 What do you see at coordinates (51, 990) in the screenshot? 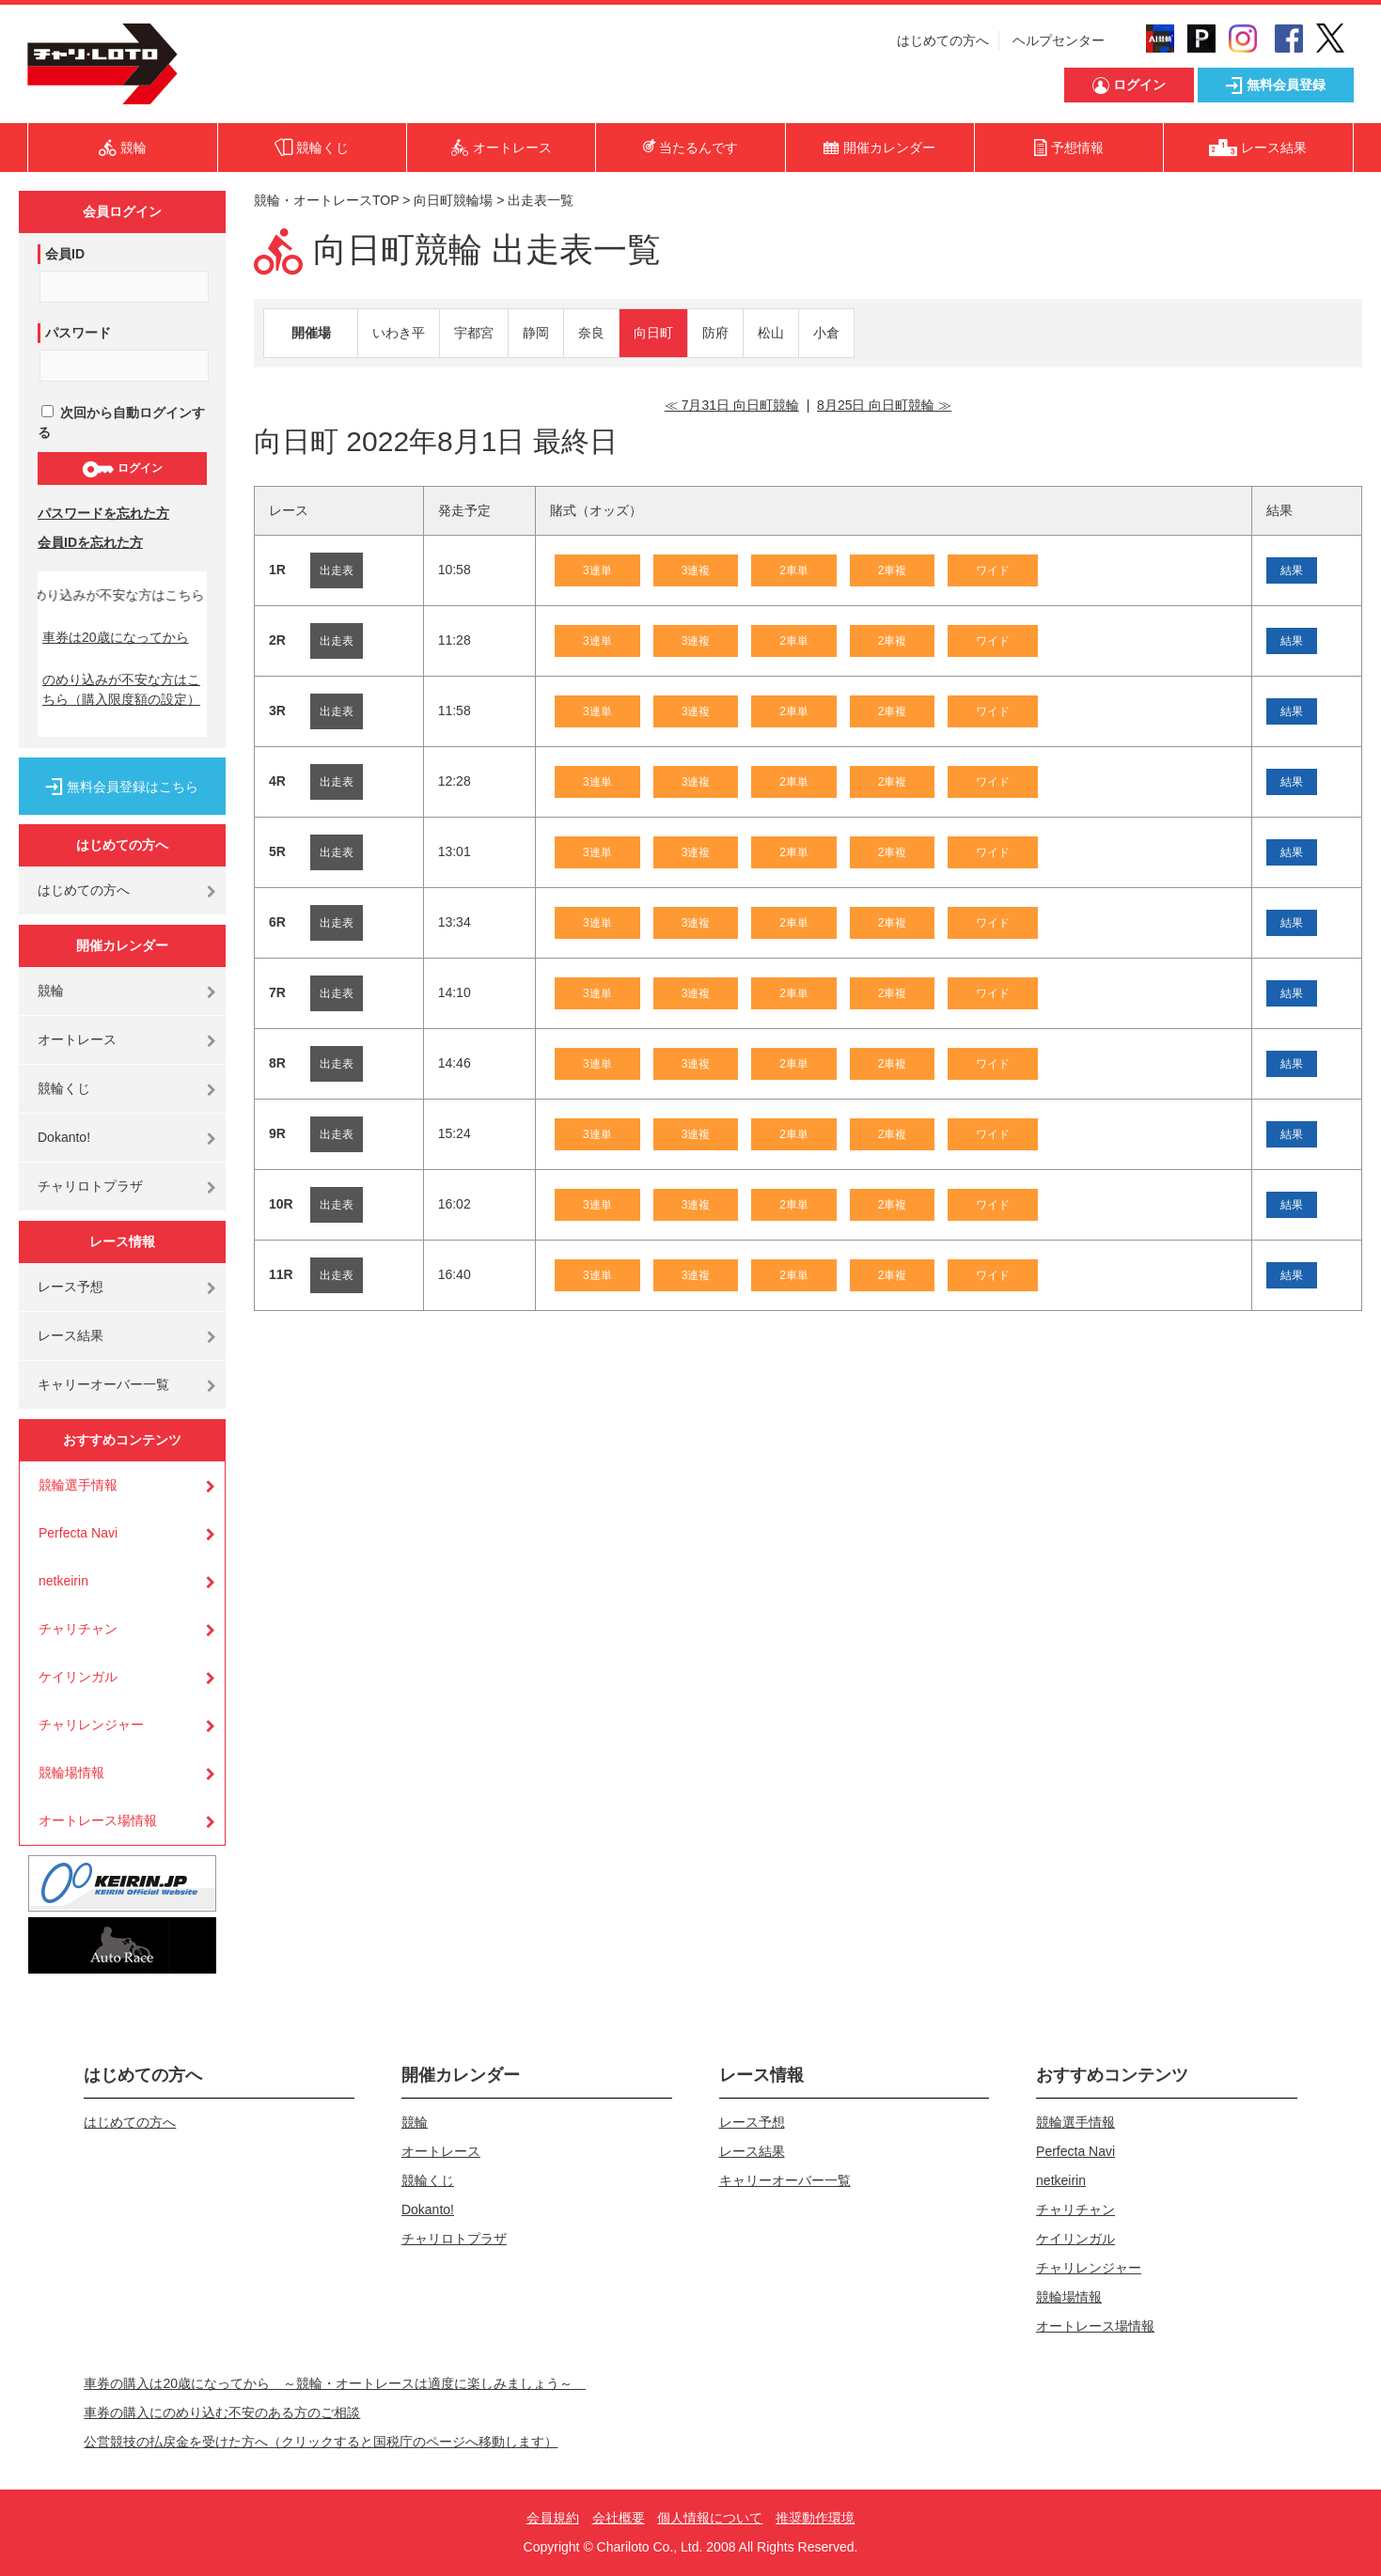
I see `競輪` at bounding box center [51, 990].